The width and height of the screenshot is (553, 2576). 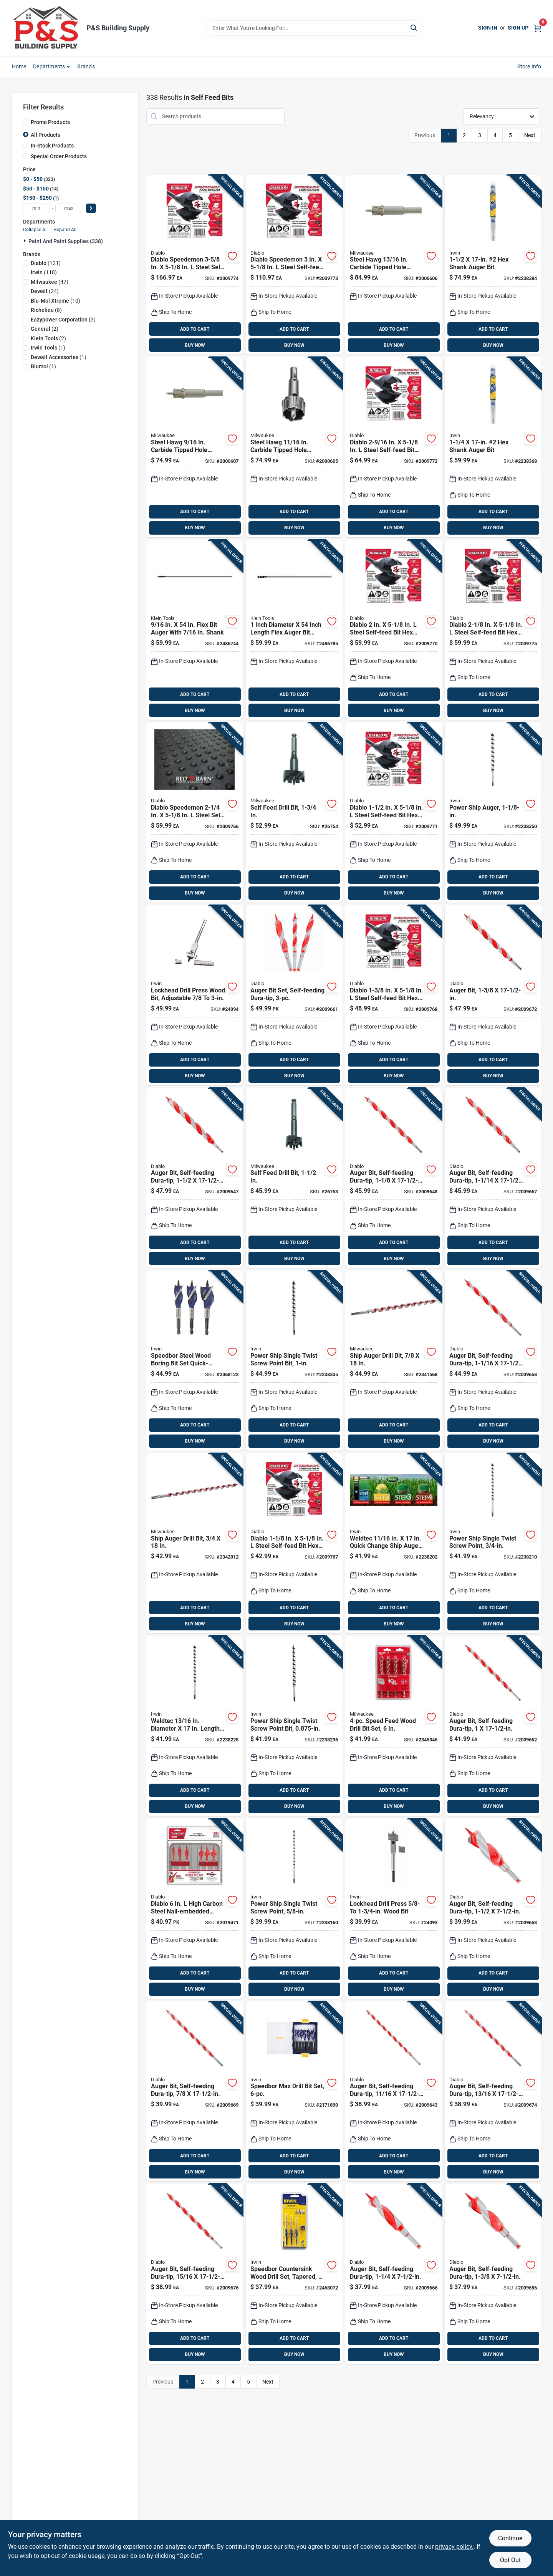 I want to click on Paint And Paint Supplies (338), so click(x=65, y=241).